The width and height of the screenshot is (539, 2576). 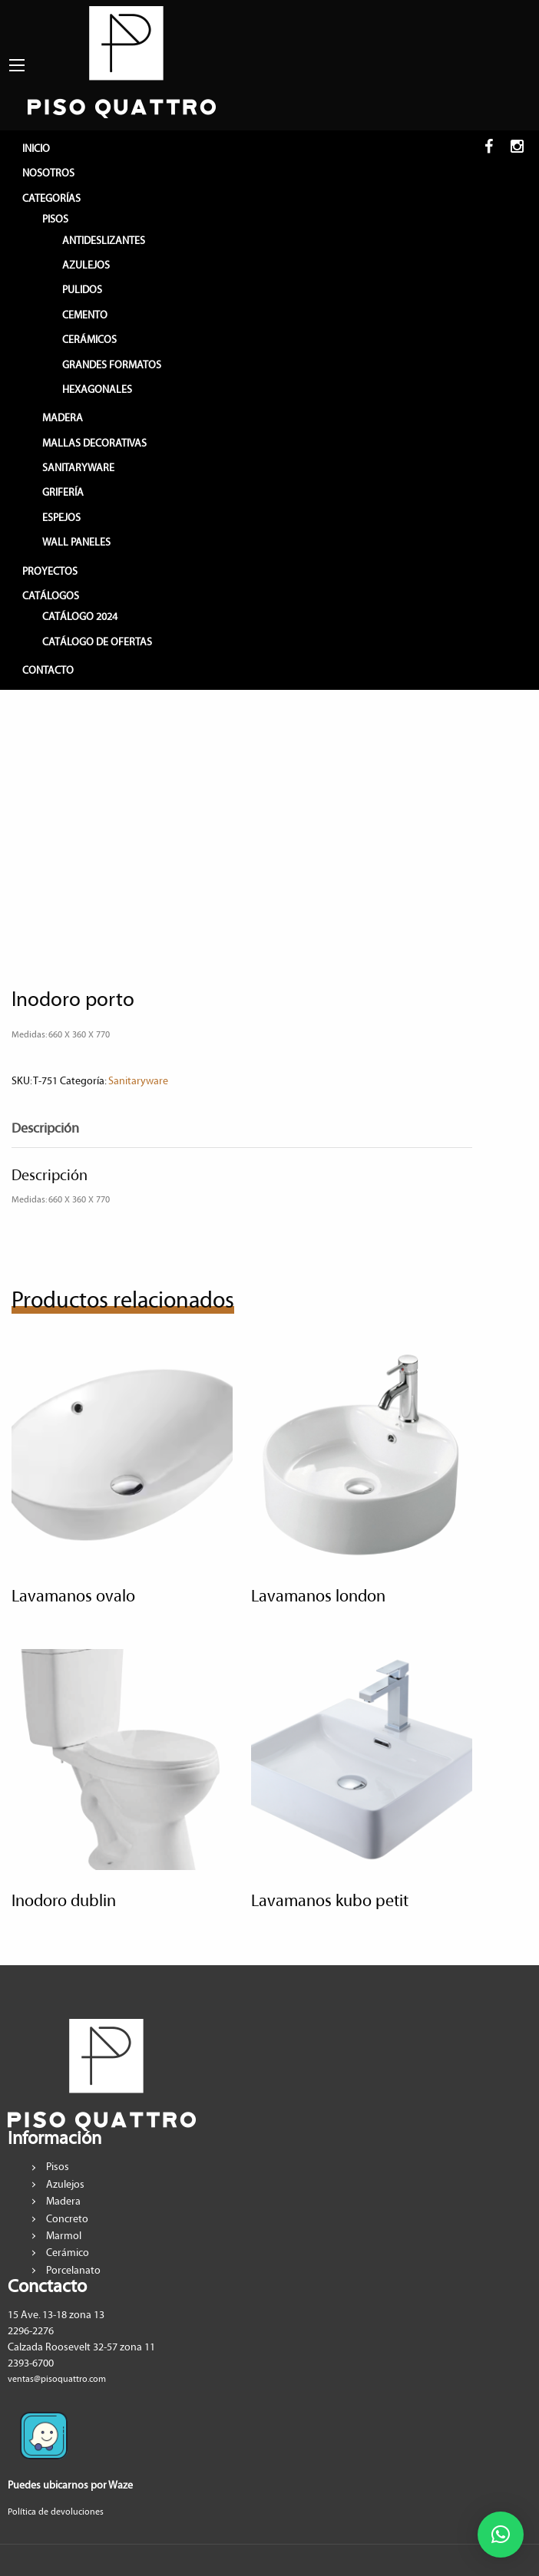 I want to click on PROYECTOS, so click(x=50, y=572).